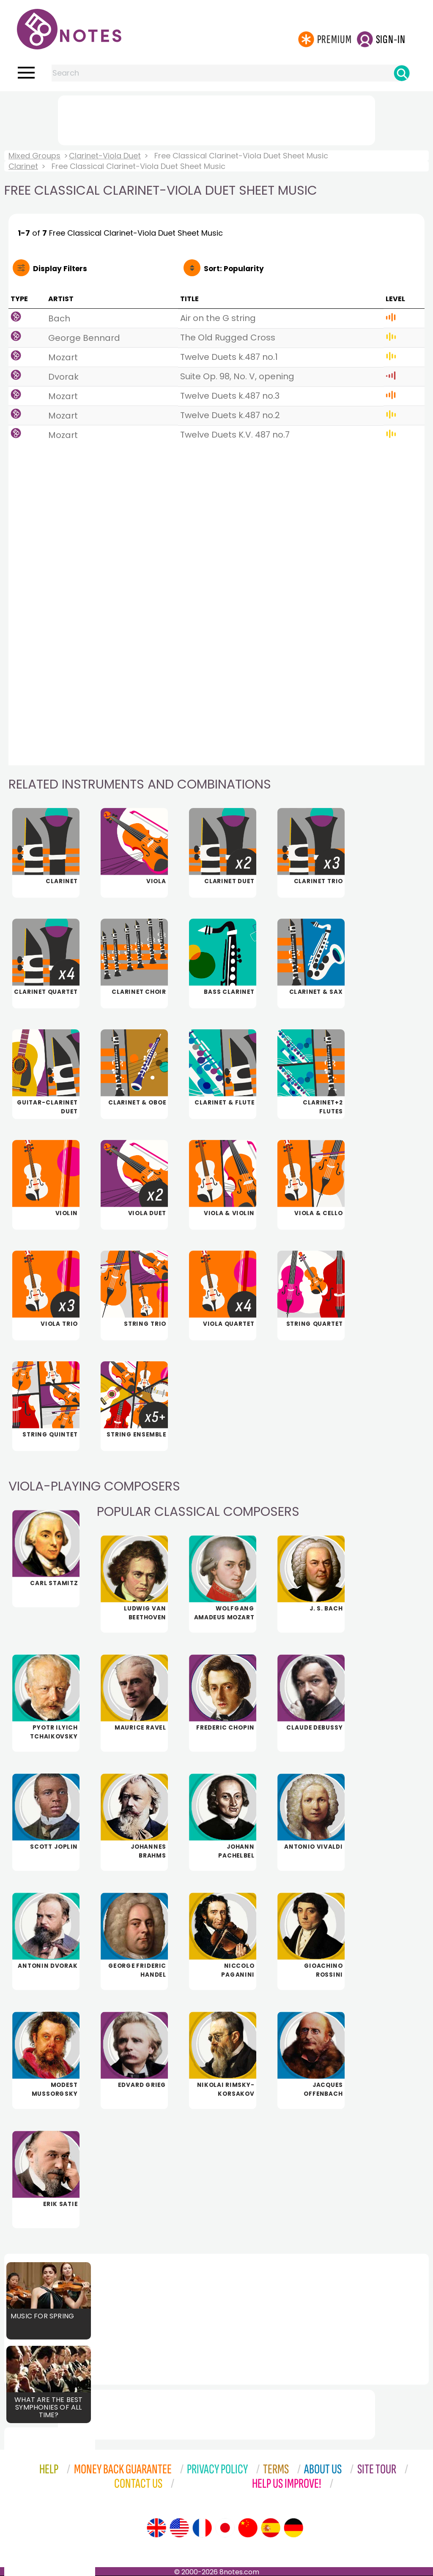 Image resolution: width=433 pixels, height=2576 pixels. Describe the element at coordinates (156, 2527) in the screenshot. I see `[Site tour (English)]` at that location.